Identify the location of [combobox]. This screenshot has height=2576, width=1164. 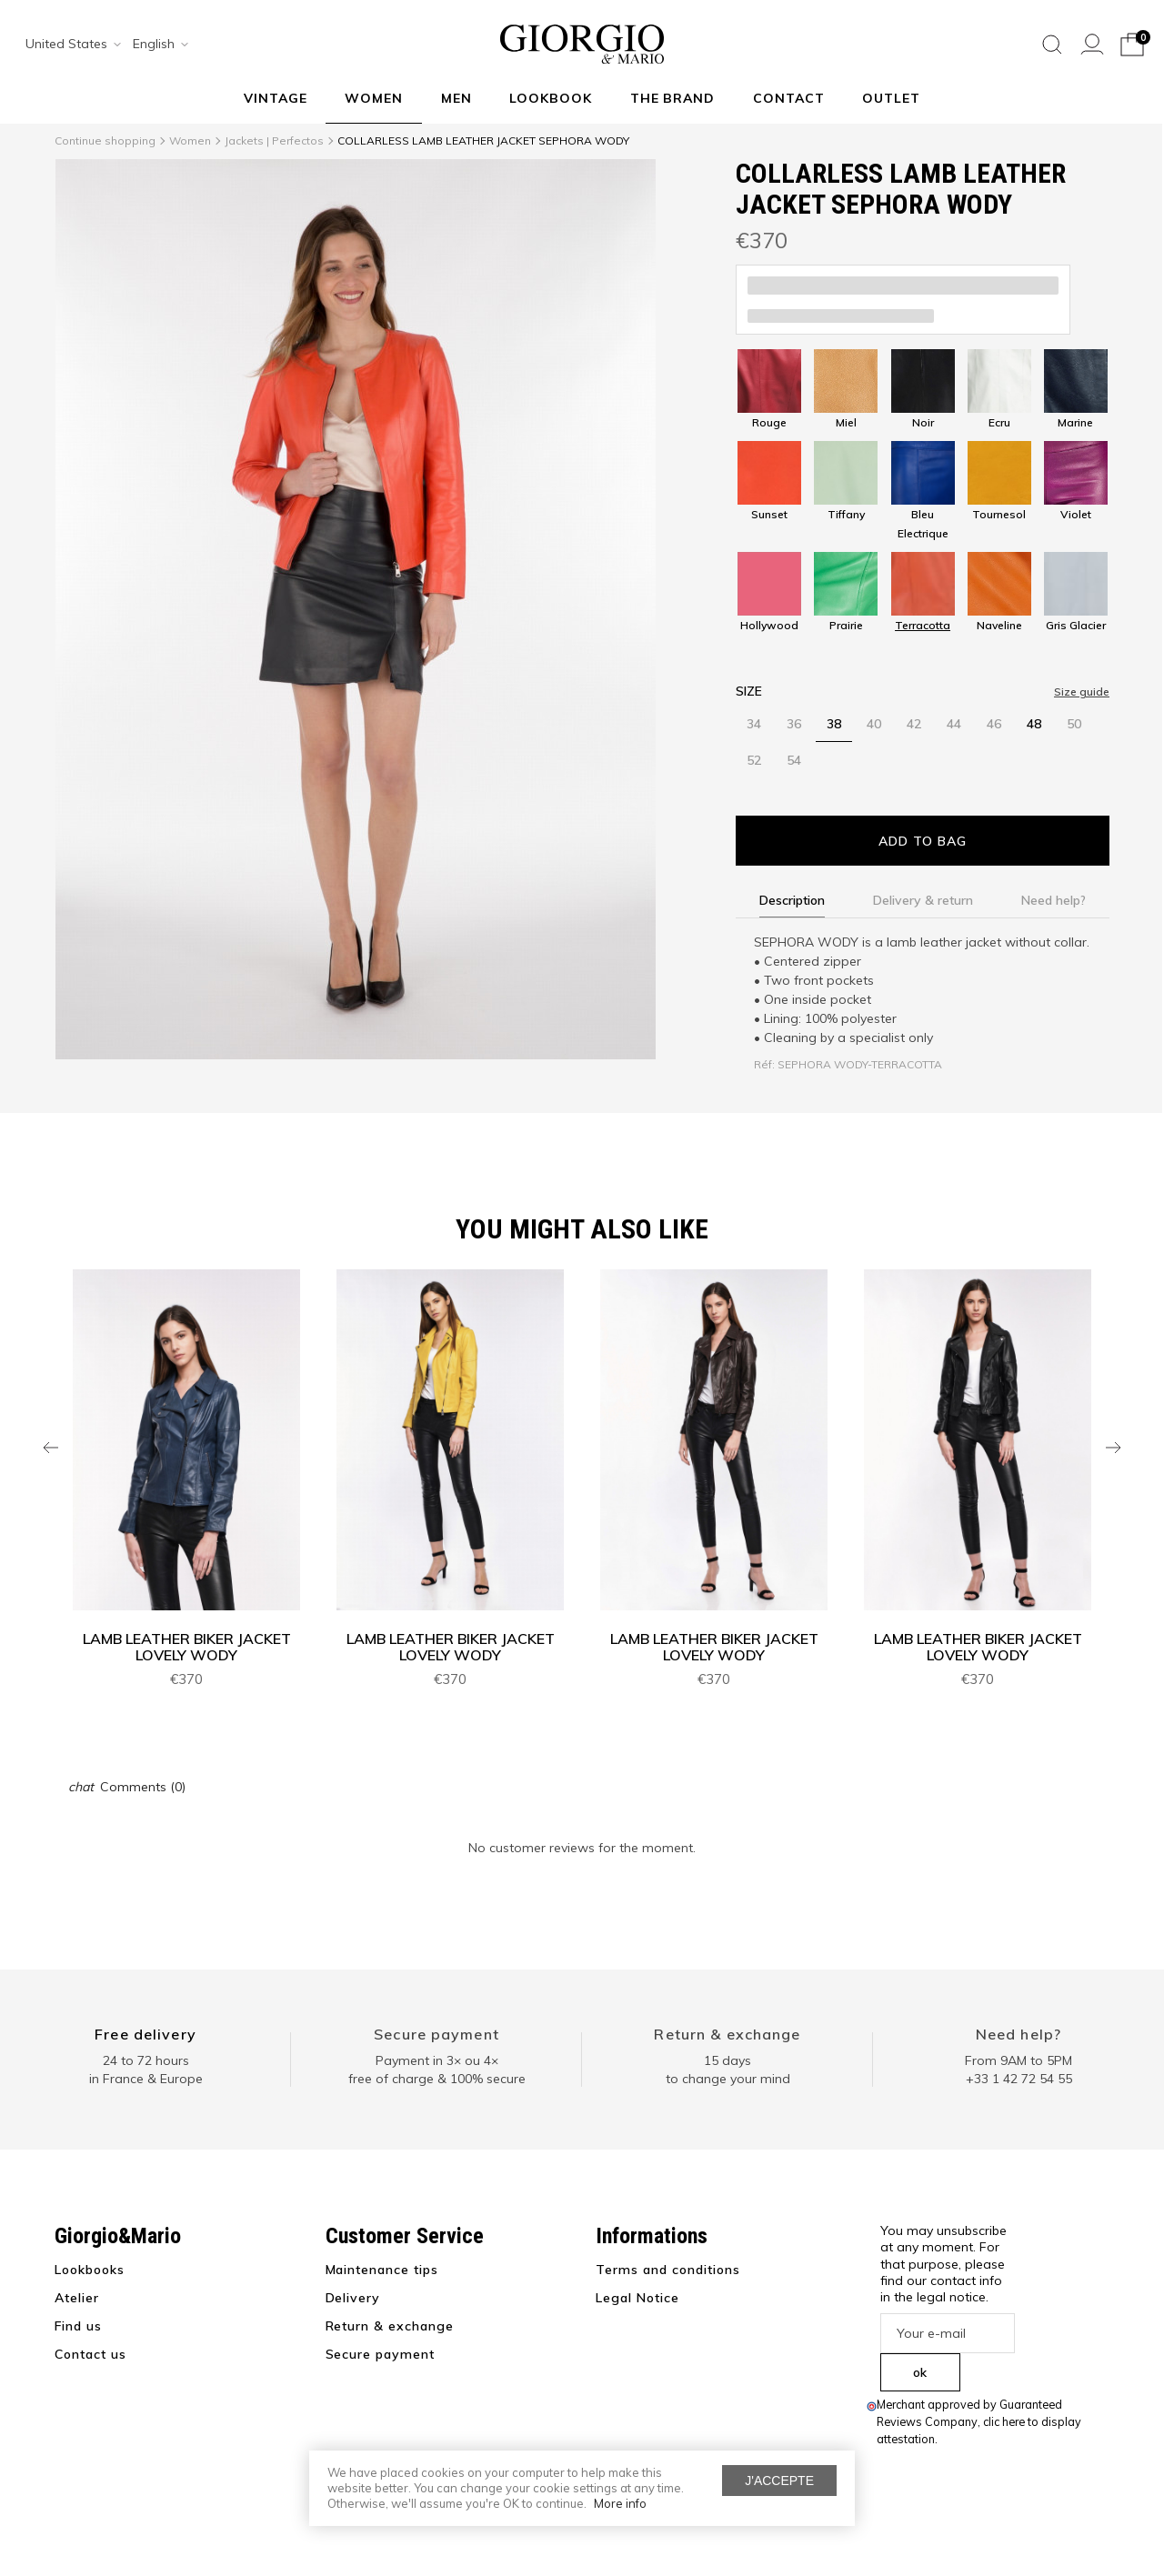
(67, 44).